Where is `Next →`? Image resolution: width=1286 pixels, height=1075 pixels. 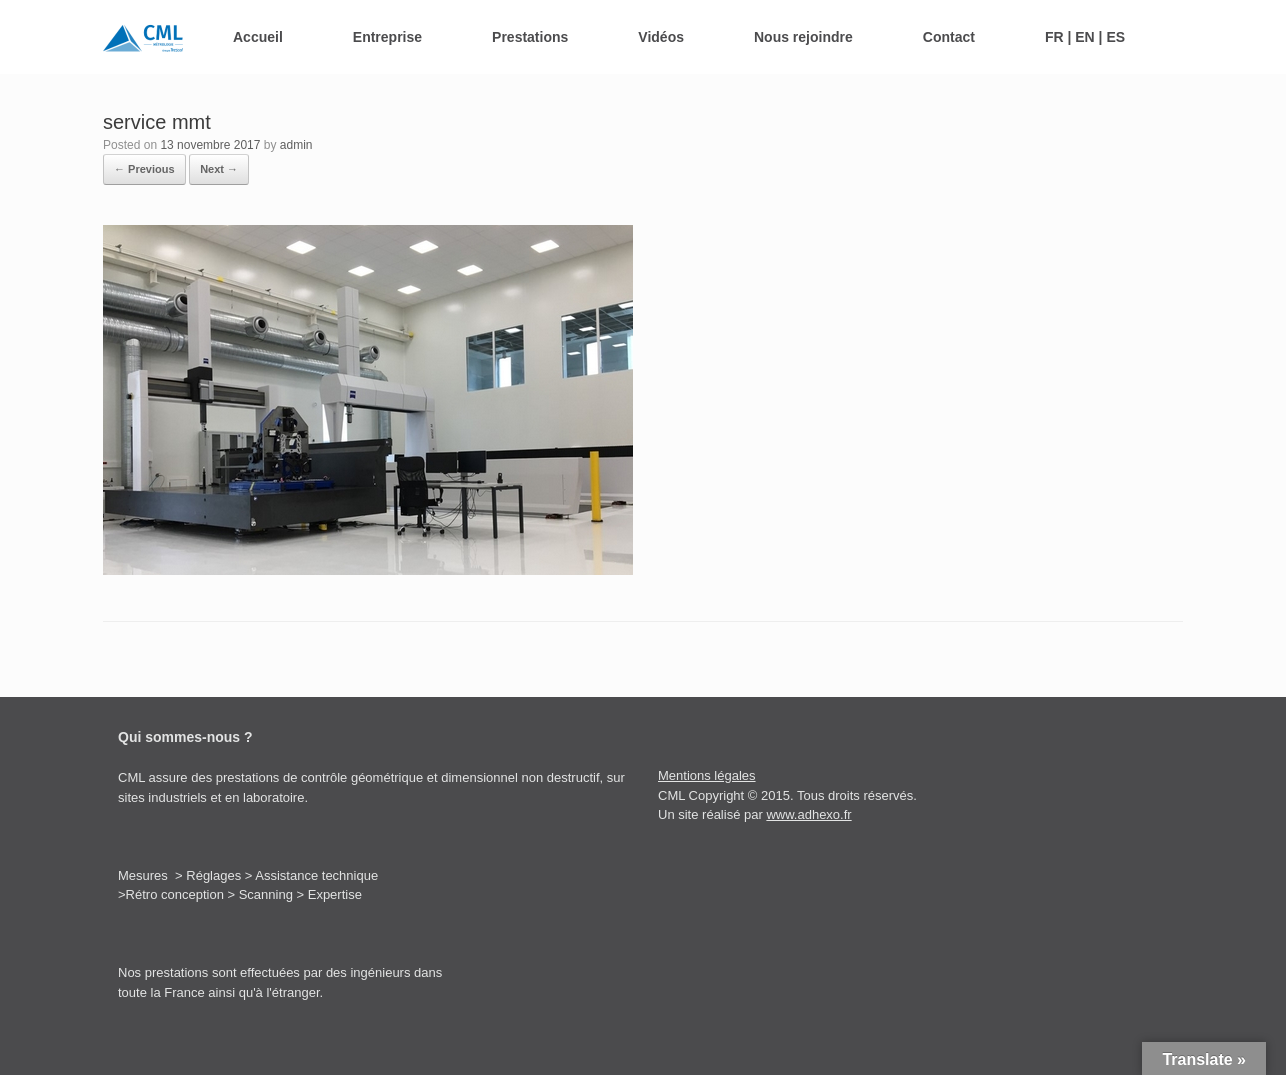
Next → is located at coordinates (219, 169).